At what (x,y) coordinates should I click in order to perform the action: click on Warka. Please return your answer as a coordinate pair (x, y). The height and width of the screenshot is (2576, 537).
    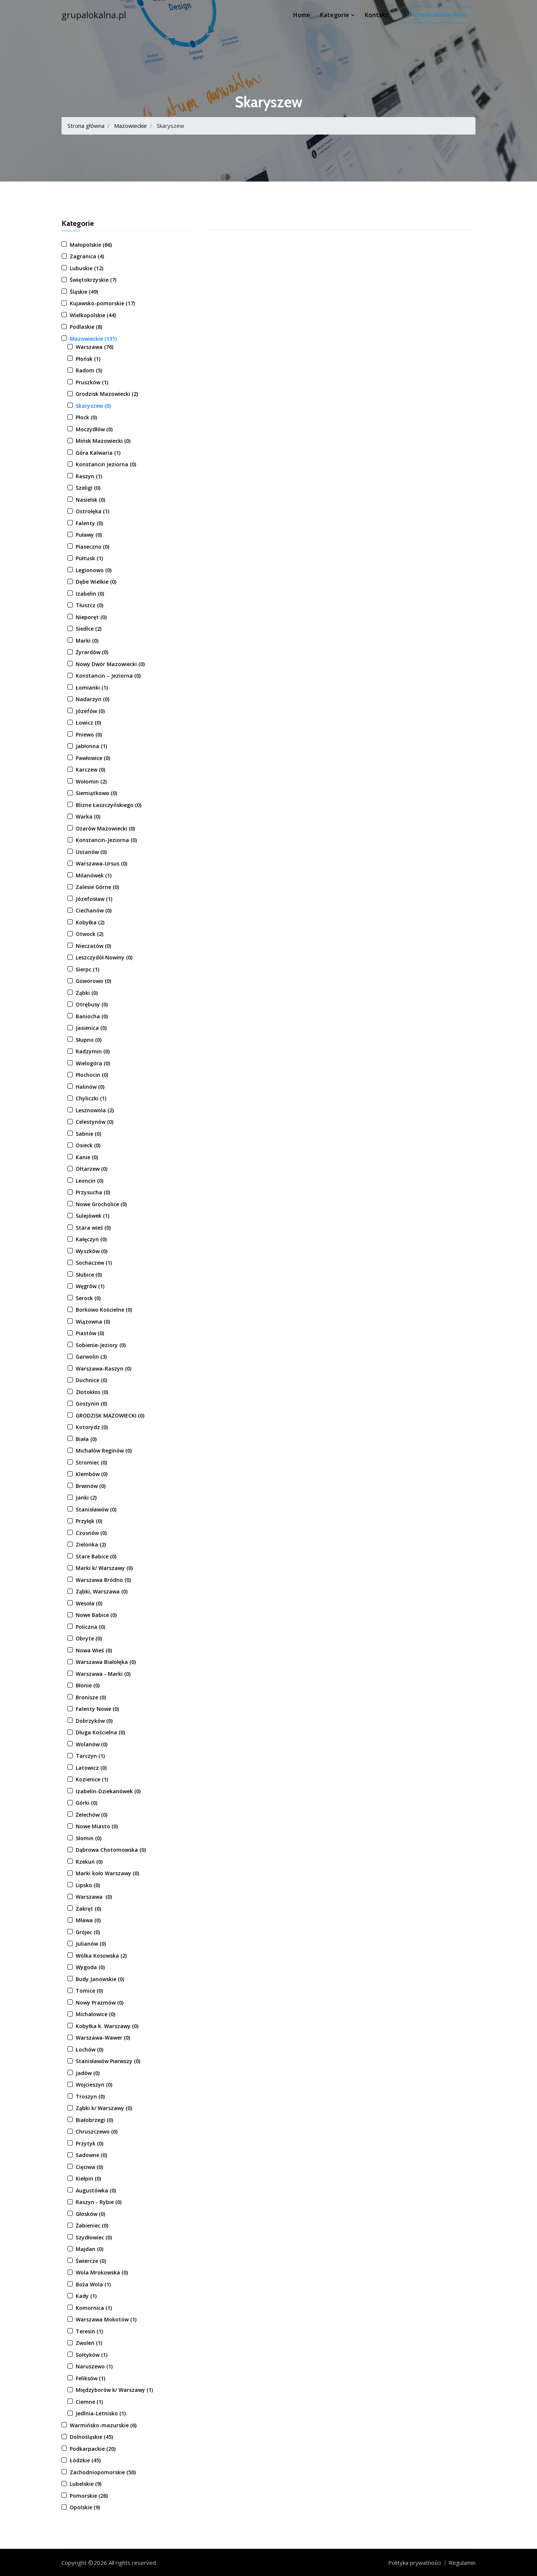
    Looking at the image, I should click on (88, 816).